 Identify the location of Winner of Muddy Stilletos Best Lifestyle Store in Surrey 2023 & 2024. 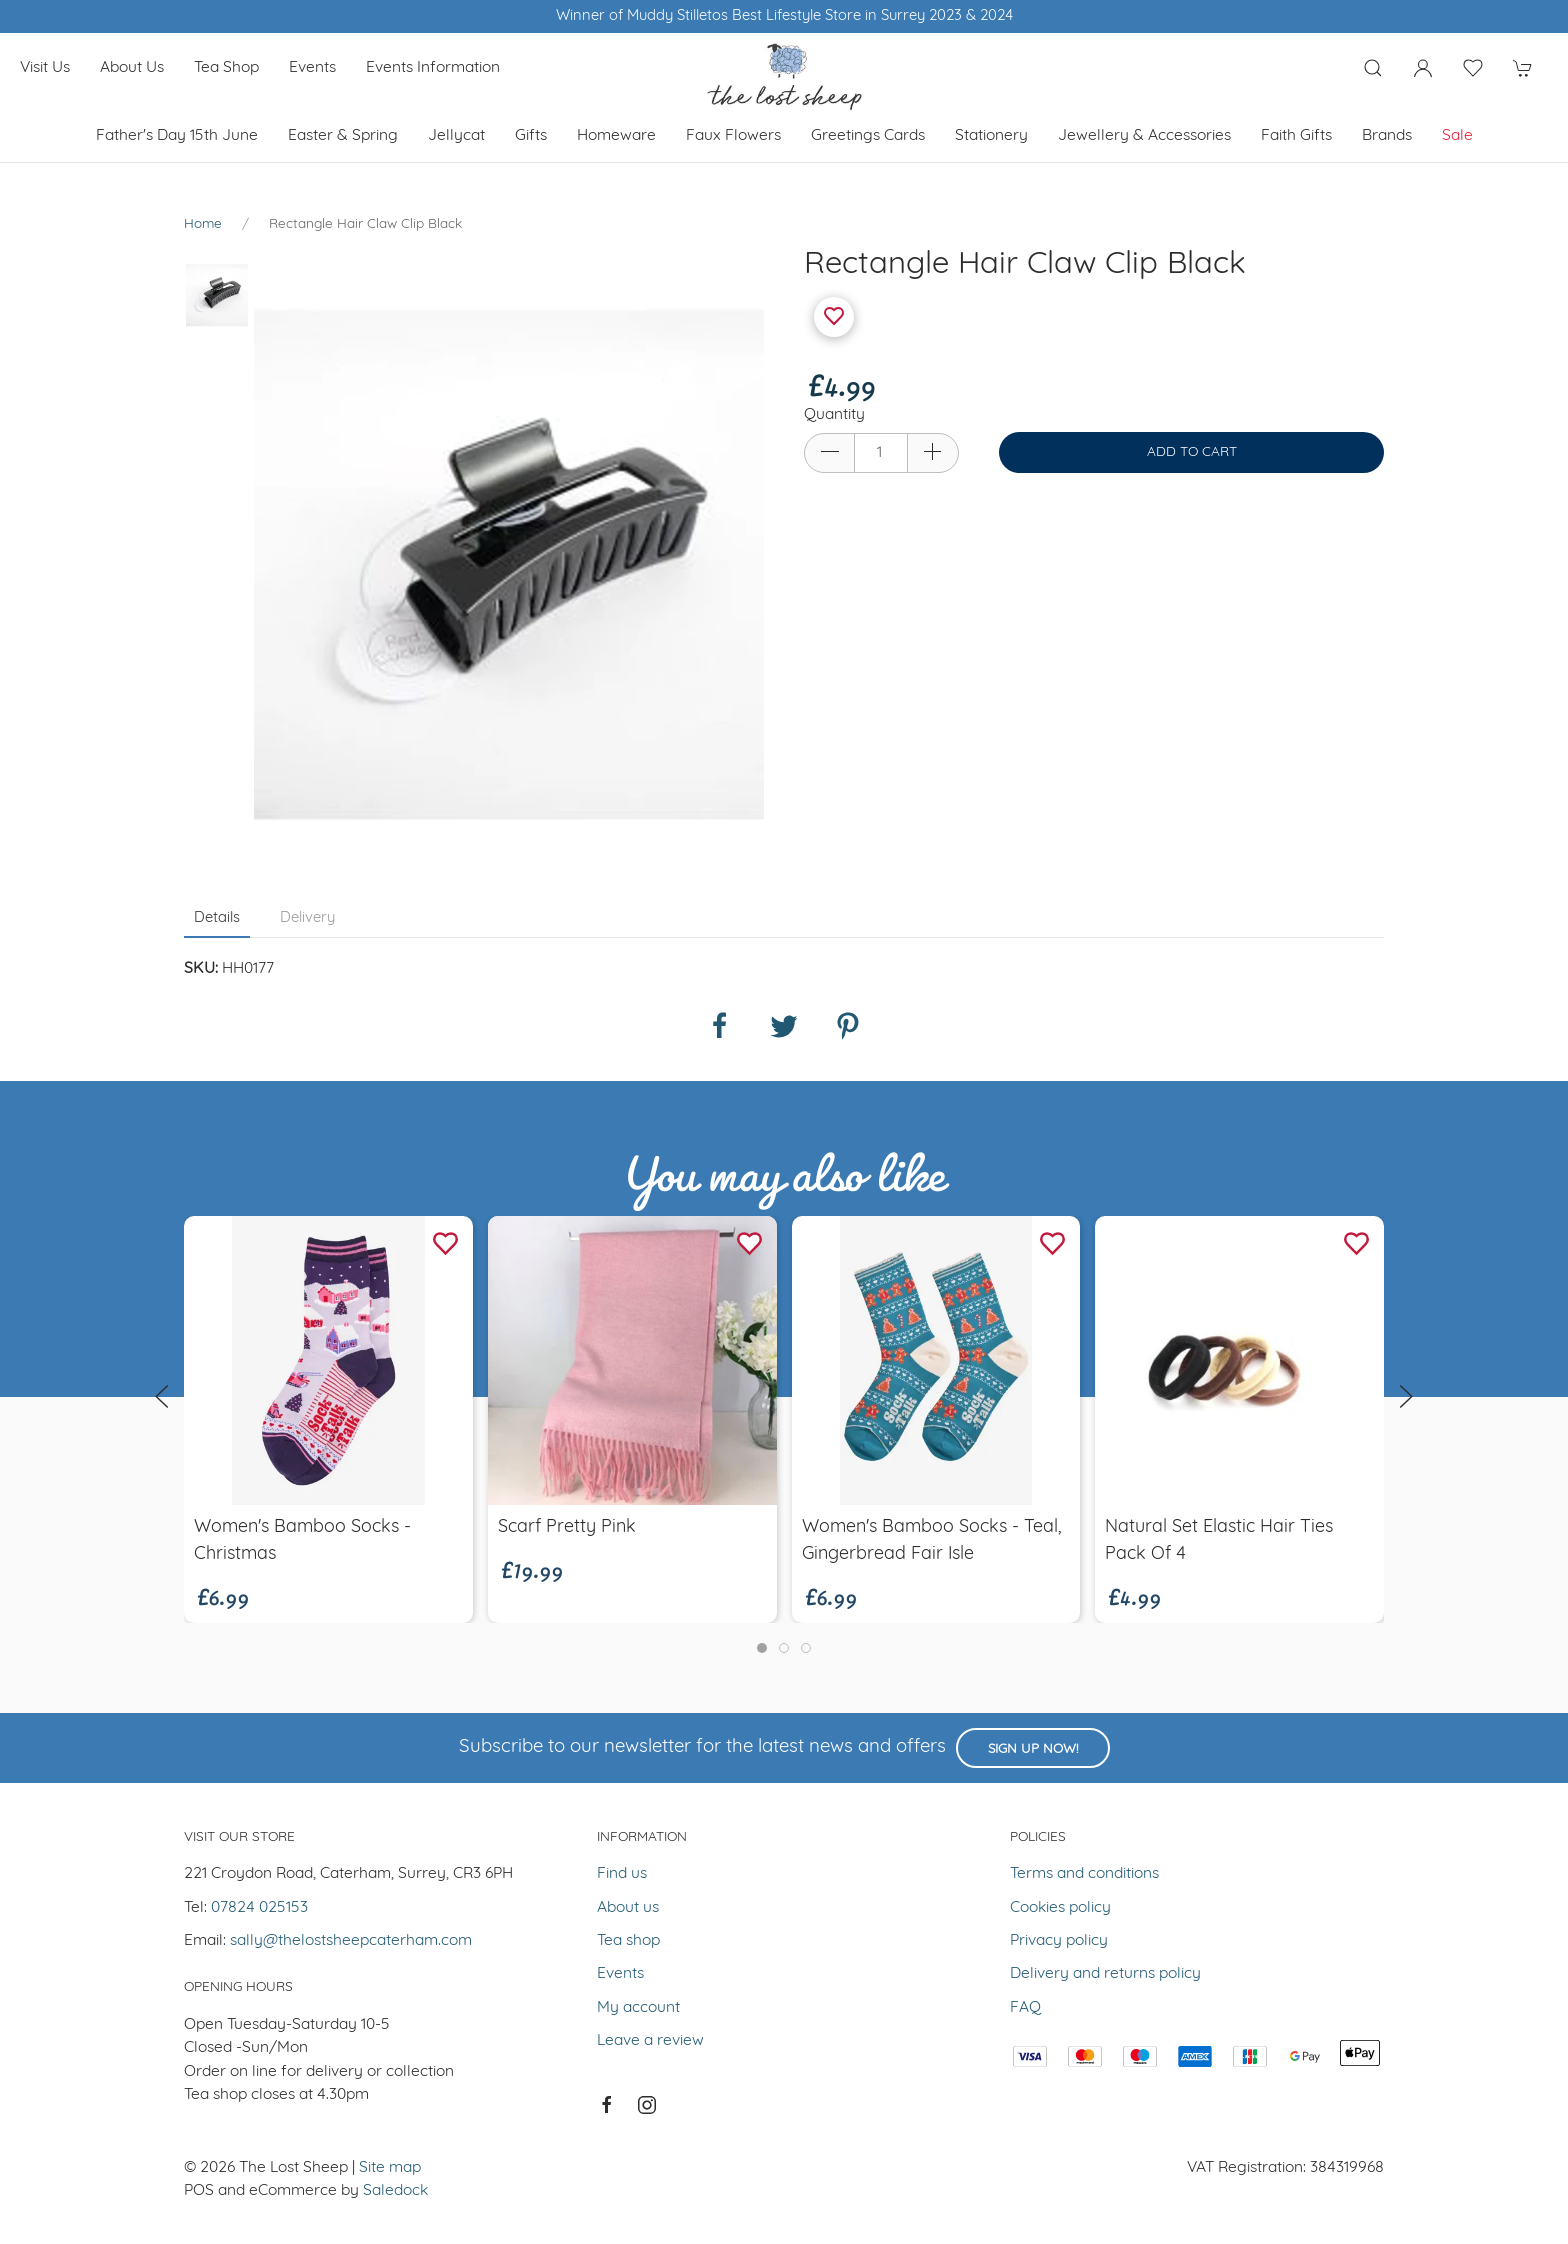
(784, 16).